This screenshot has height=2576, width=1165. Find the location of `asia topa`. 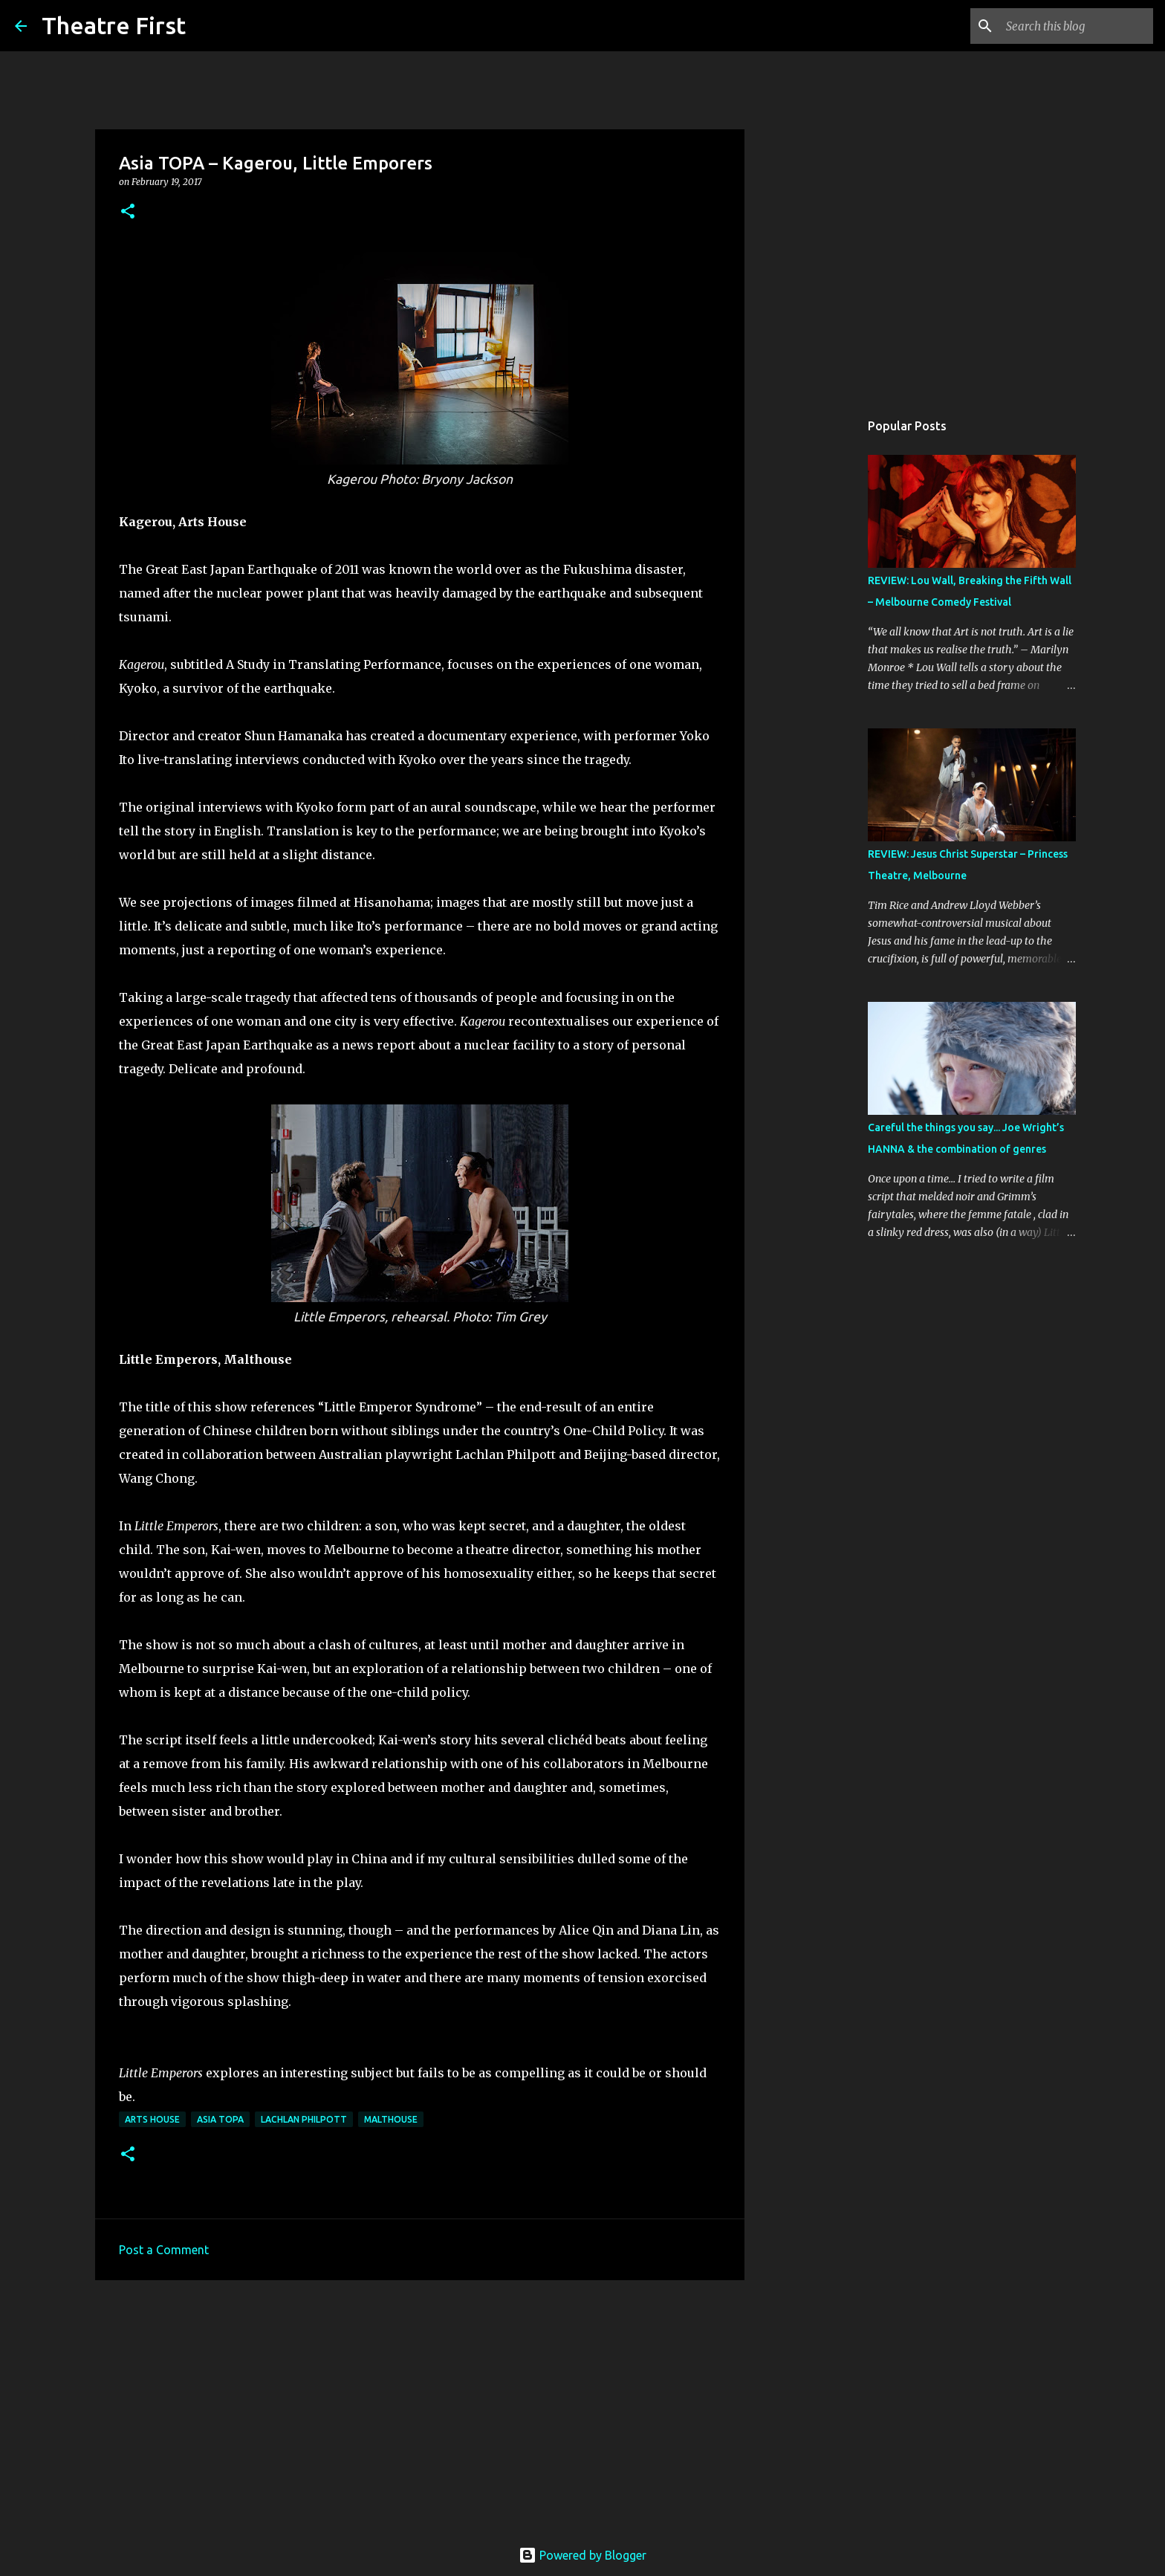

asia topa is located at coordinates (220, 2119).